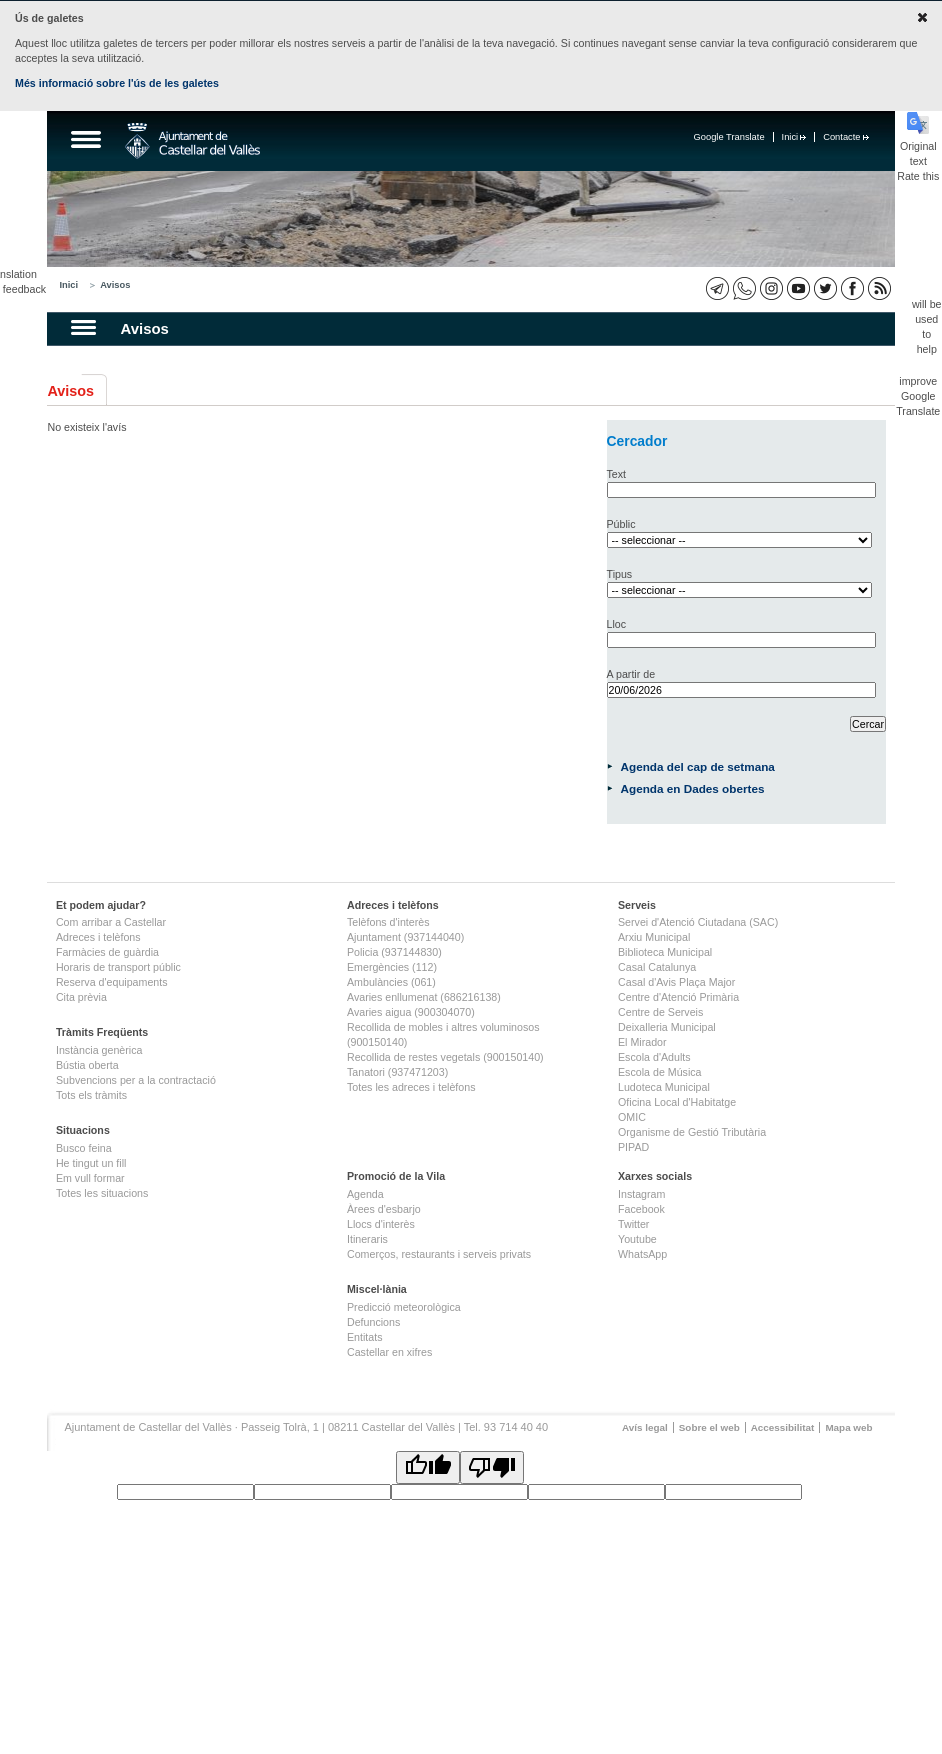 This screenshot has height=1754, width=942. I want to click on A partir de, so click(631, 674).